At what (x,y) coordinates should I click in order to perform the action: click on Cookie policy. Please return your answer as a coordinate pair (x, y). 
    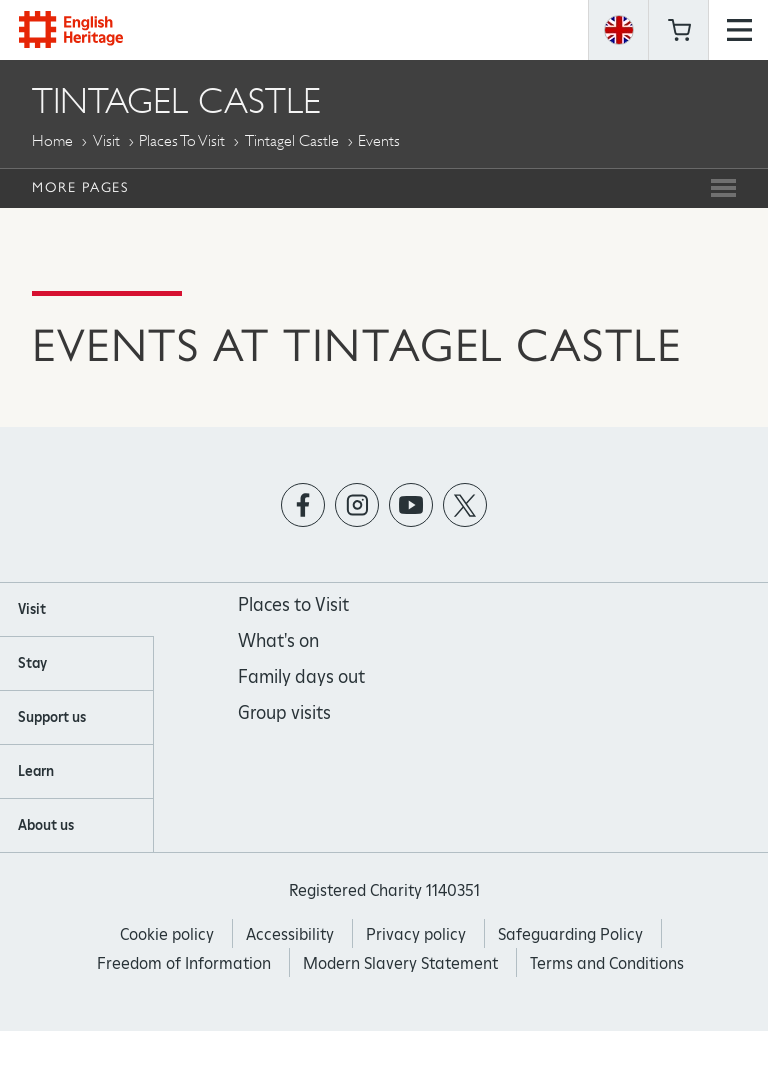
    Looking at the image, I should click on (167, 934).